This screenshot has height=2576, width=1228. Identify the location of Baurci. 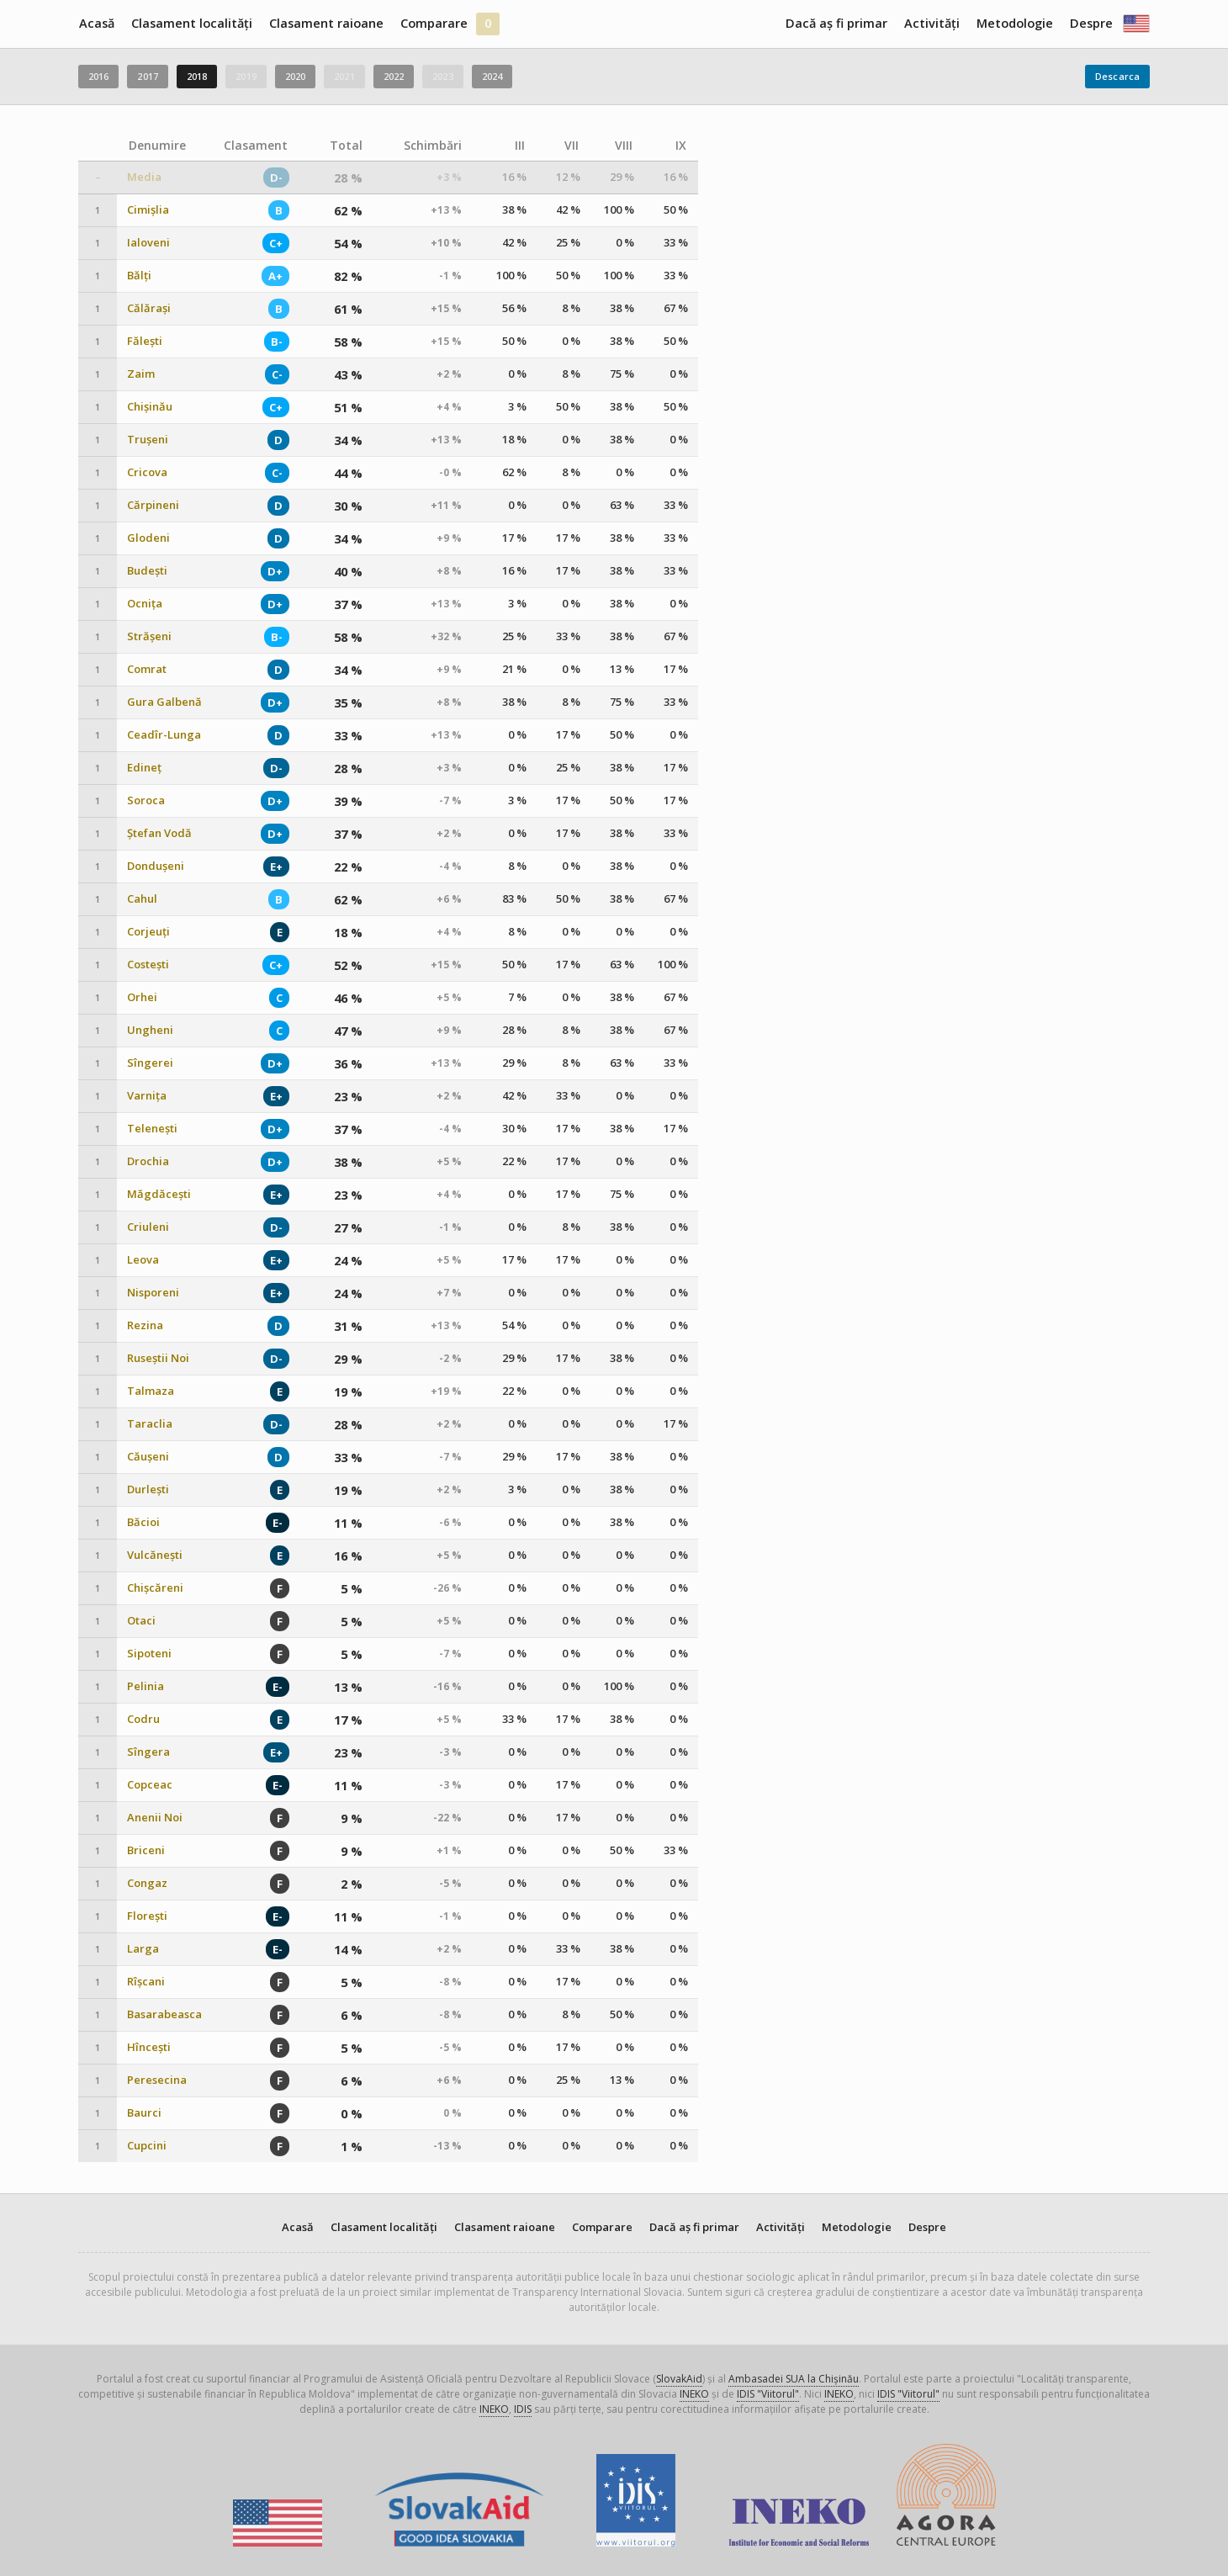
(144, 2113).